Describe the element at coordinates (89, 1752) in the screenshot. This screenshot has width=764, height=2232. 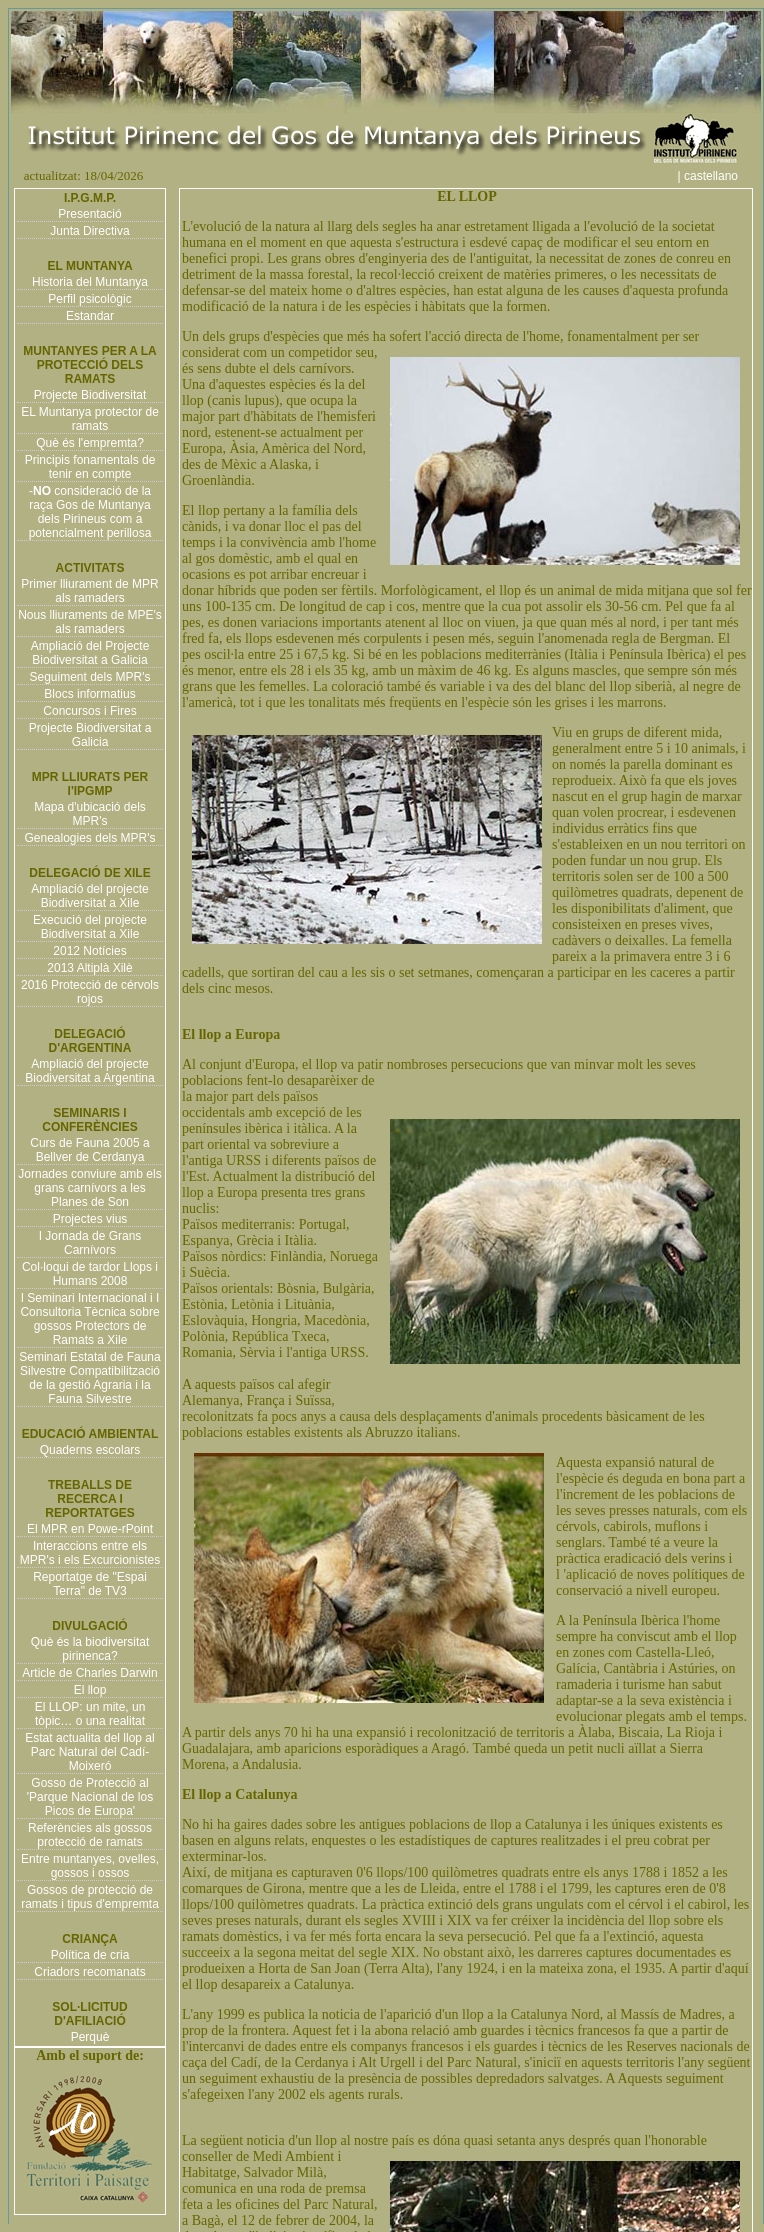
I see `Estat actualita del llop al Parc Natural del Cadí-Moixeró` at that location.